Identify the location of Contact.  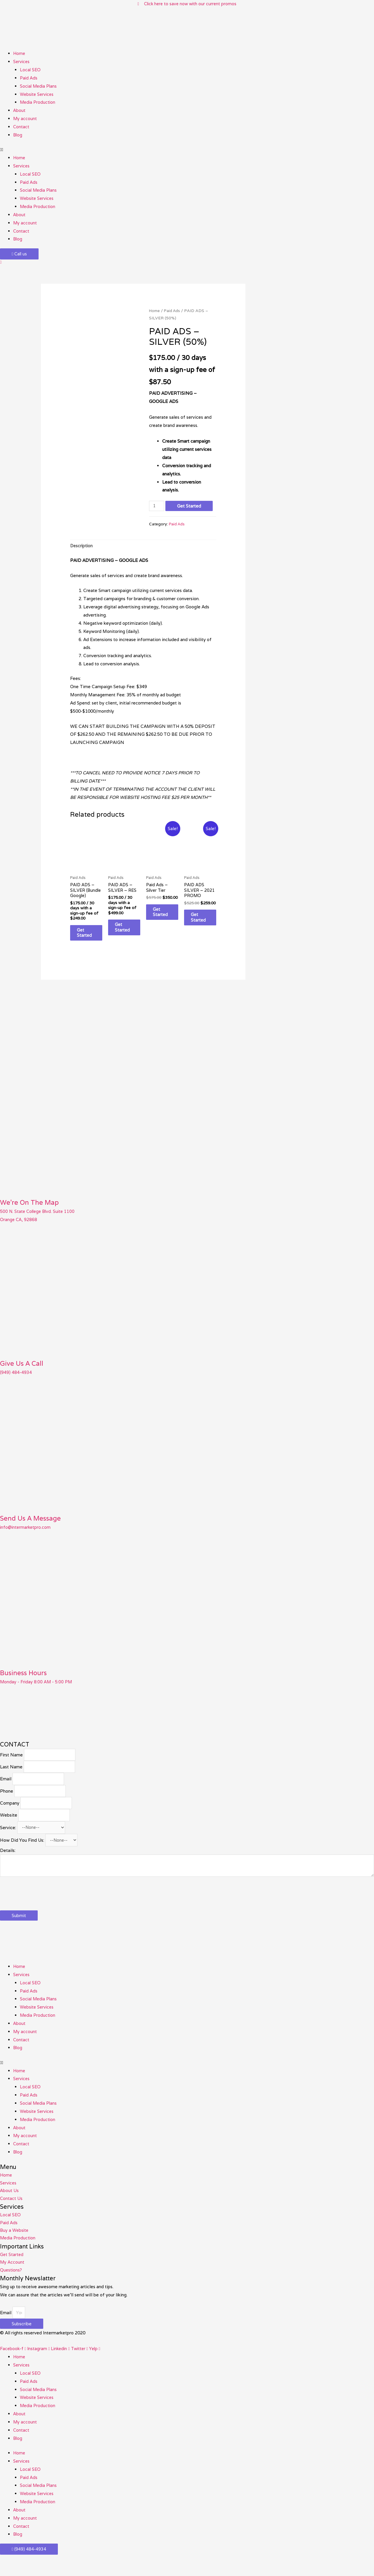
(21, 127).